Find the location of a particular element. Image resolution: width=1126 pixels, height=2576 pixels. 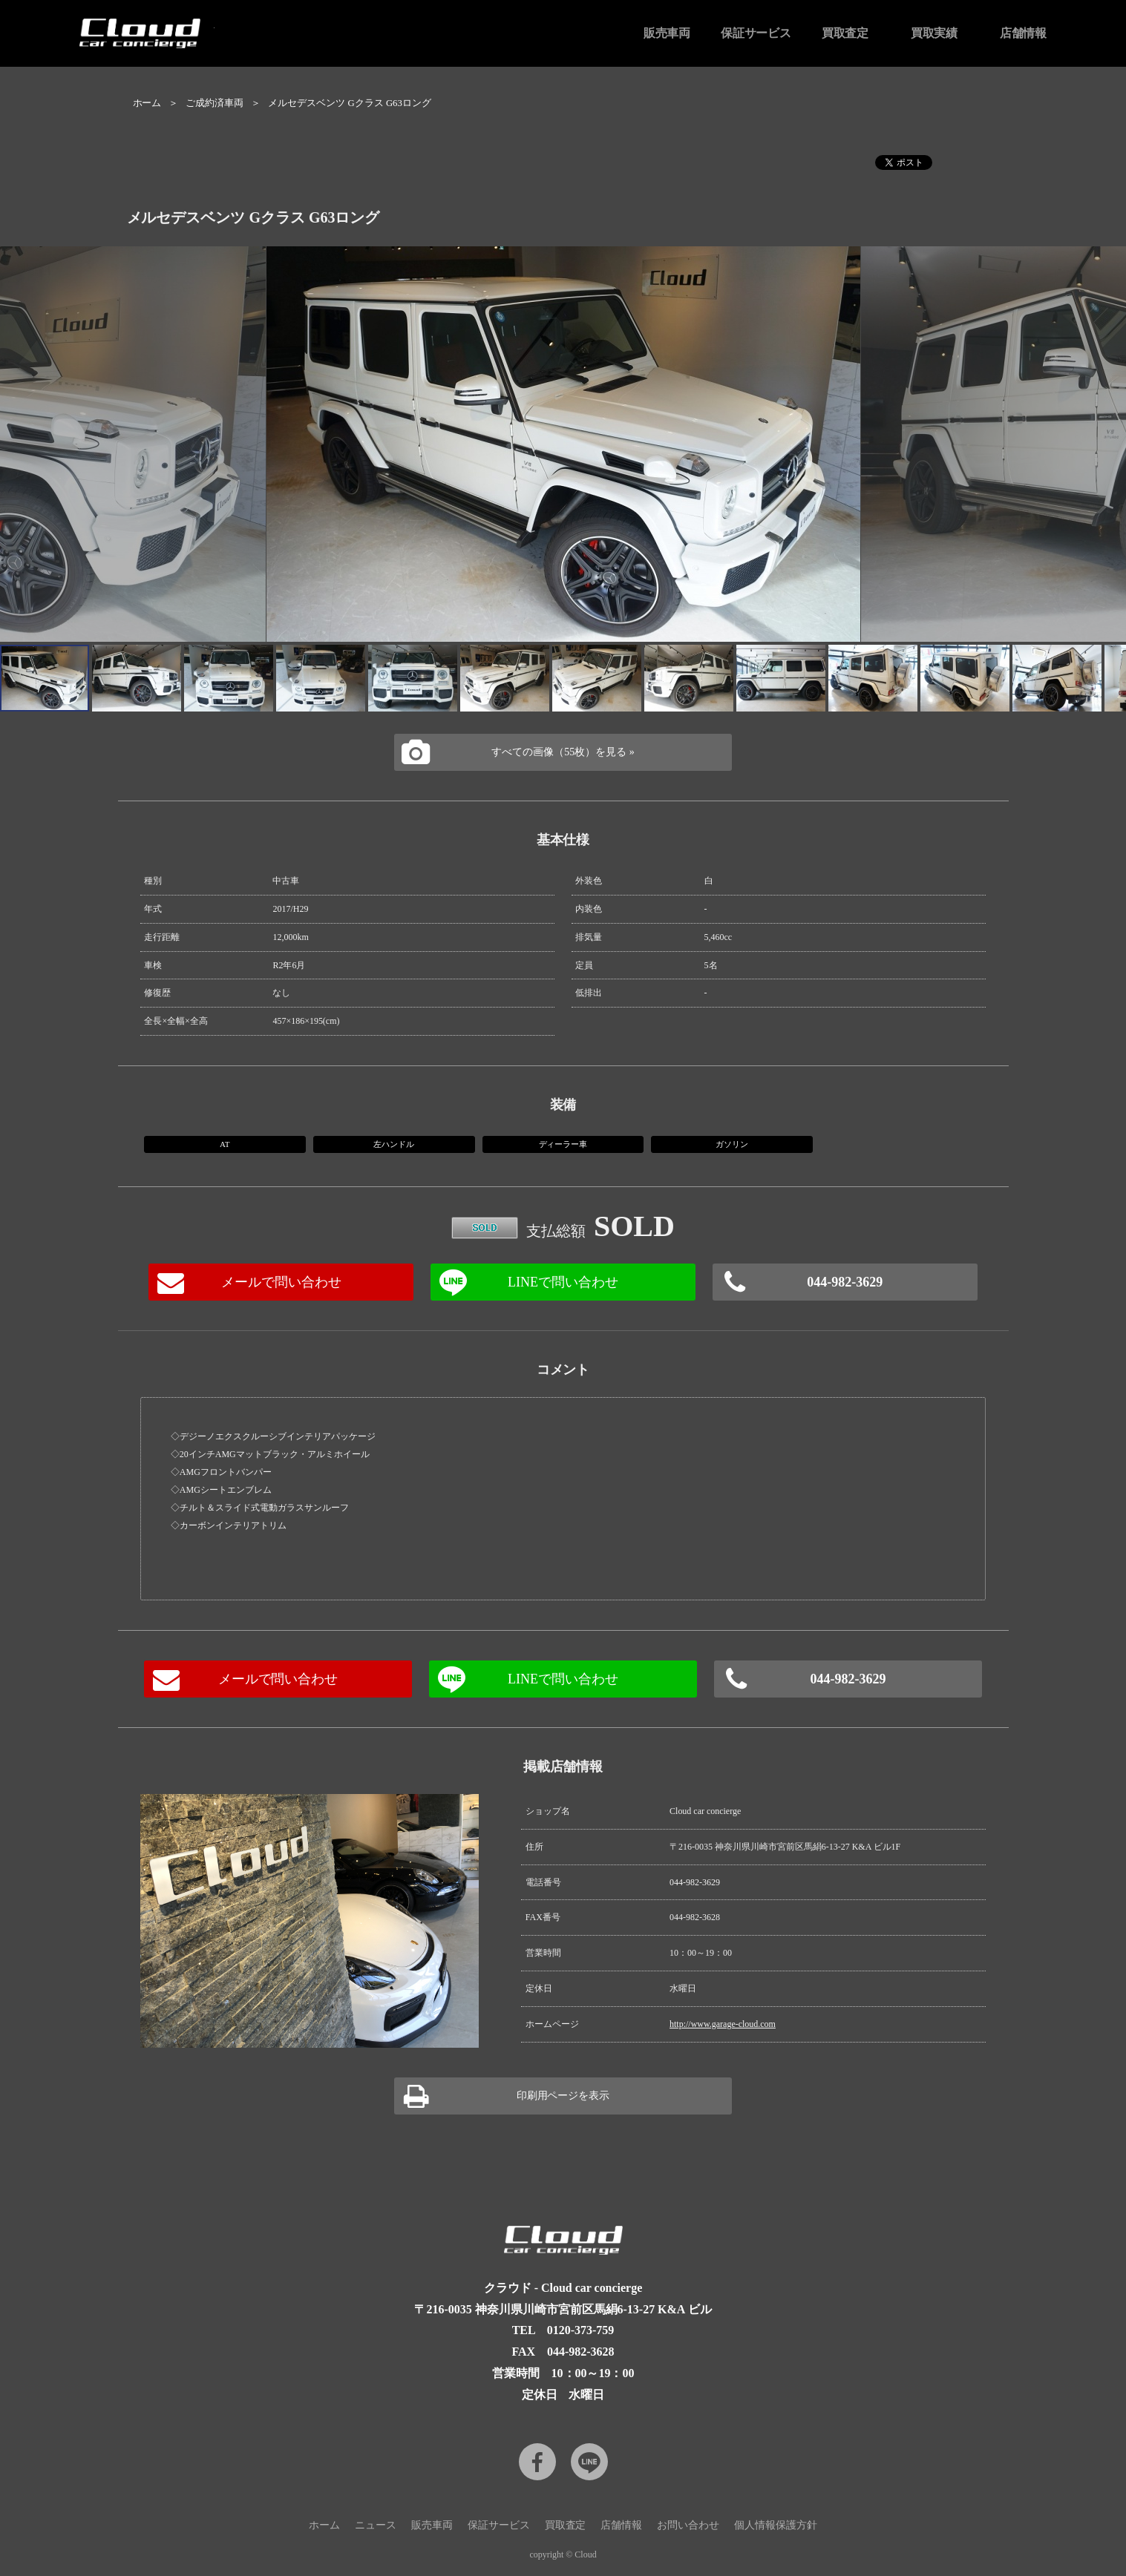

Facebook is located at coordinates (537, 2461).